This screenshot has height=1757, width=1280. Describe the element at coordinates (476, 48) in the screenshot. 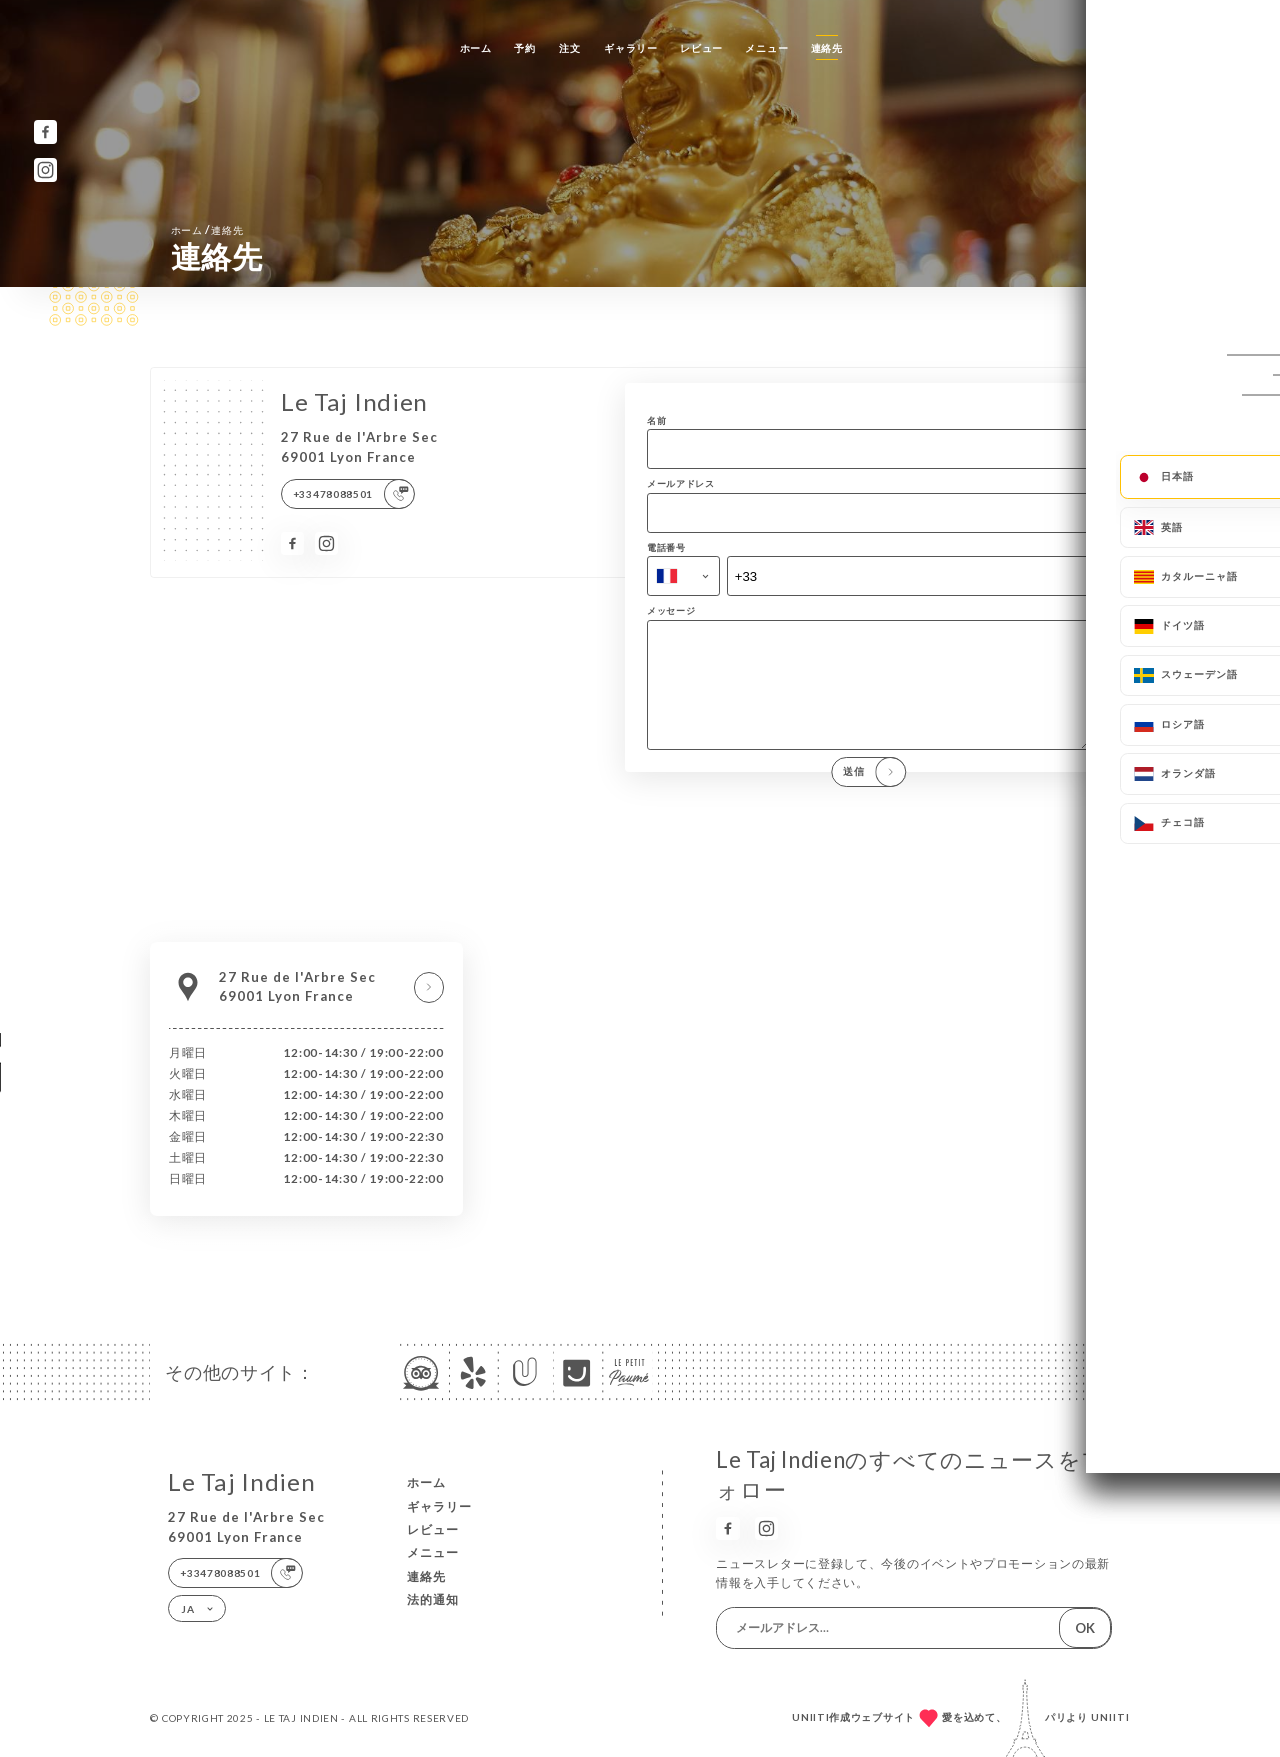

I see `ホーム` at that location.